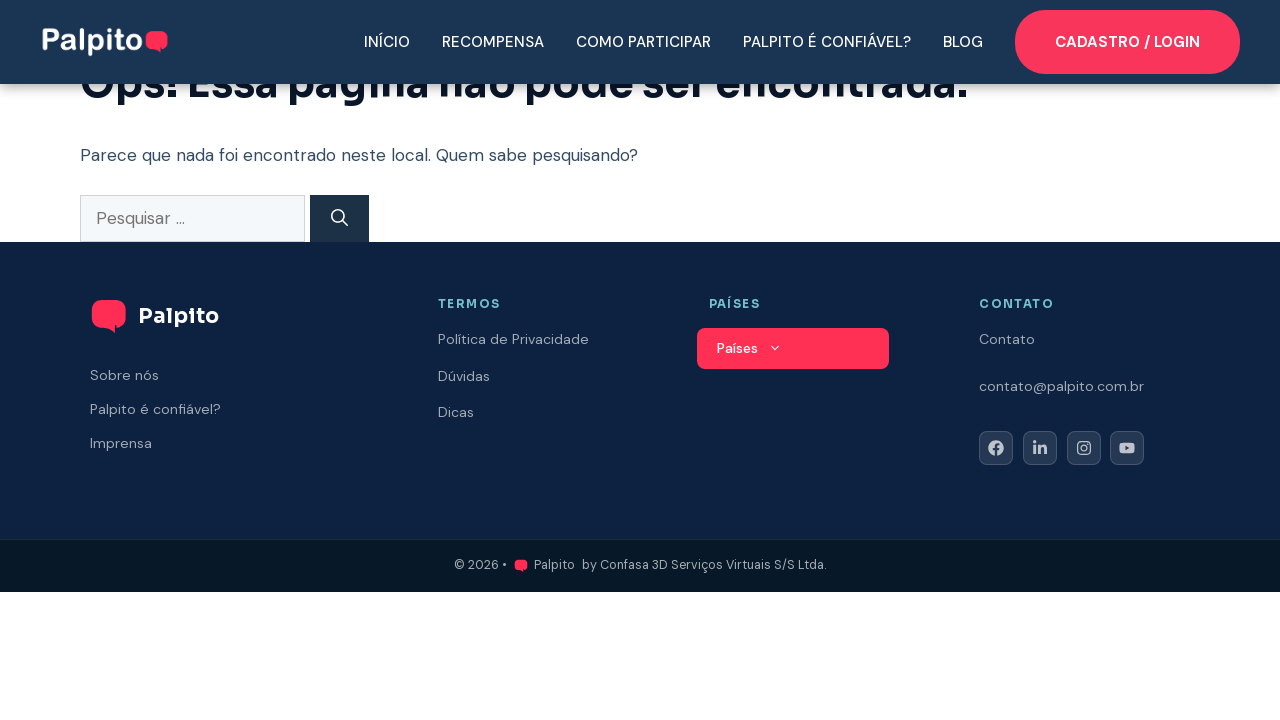  I want to click on CADASTRO / LOGIN, so click(1127, 42).